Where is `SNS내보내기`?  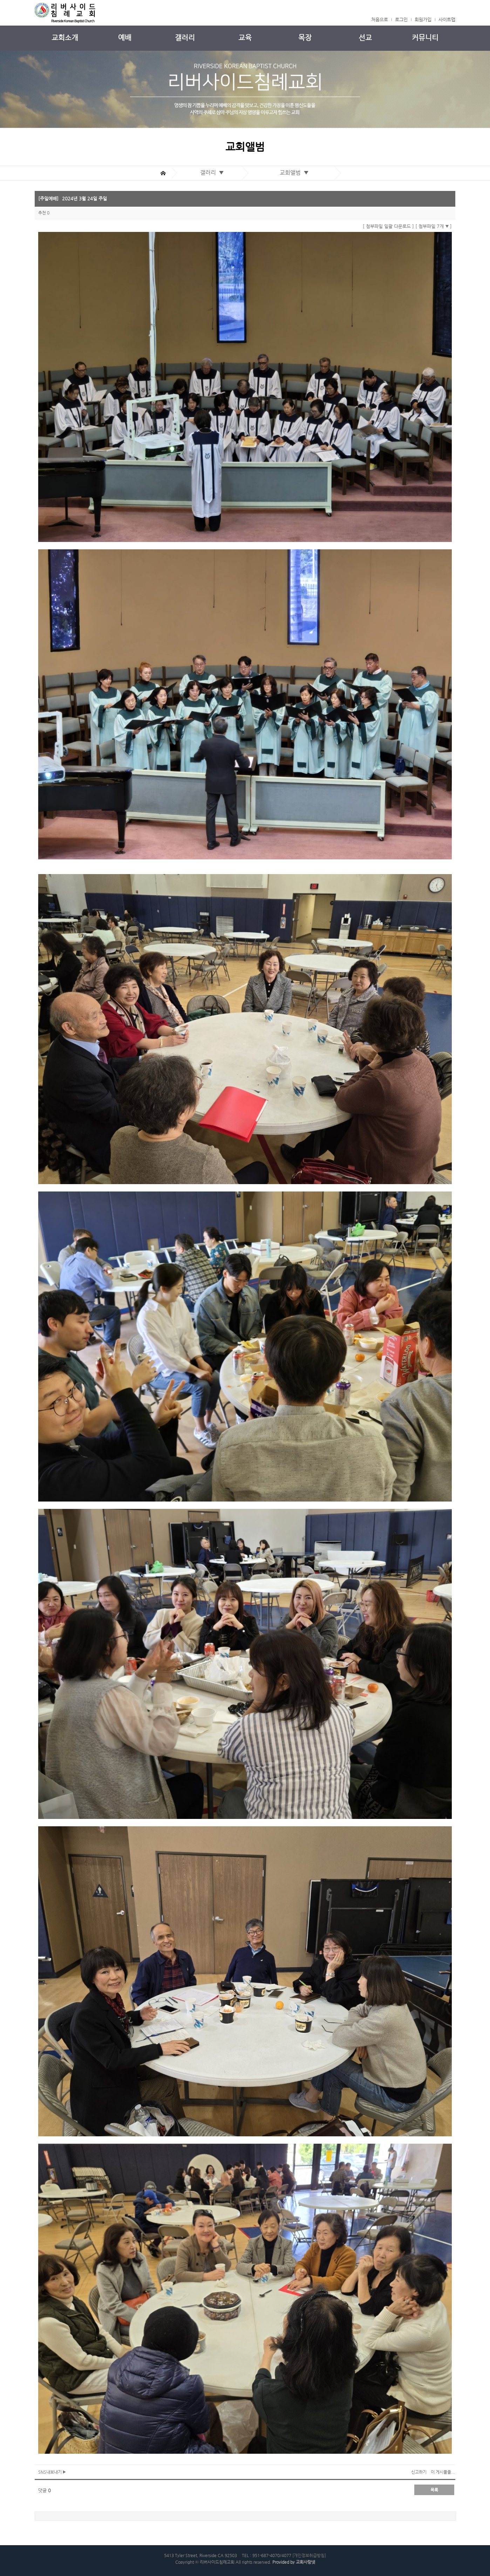 SNS내보내기 is located at coordinates (52, 2471).